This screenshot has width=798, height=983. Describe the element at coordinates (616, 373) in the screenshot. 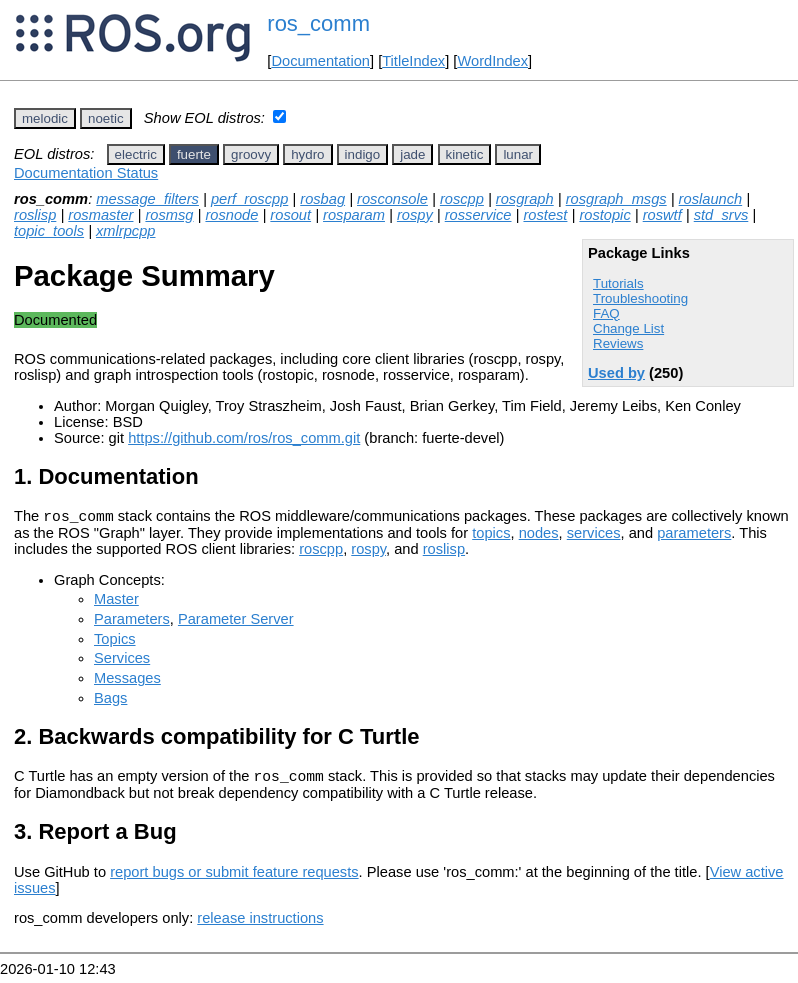

I see `Used by` at that location.